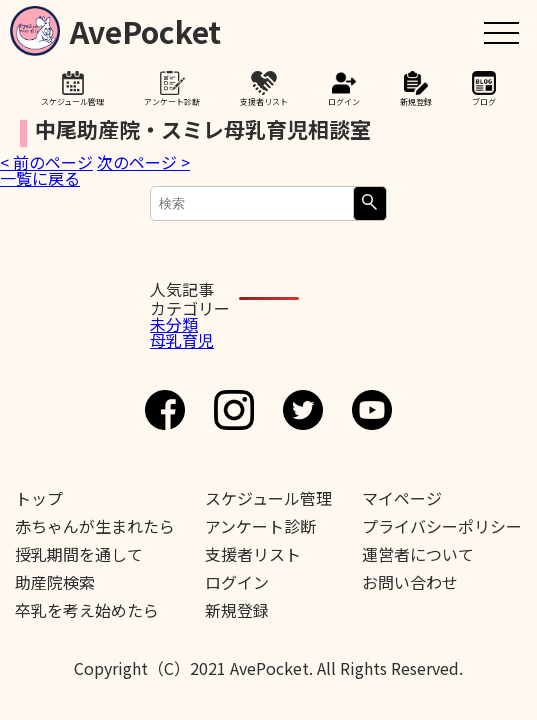  What do you see at coordinates (372, 410) in the screenshot?
I see `Youtube` at bounding box center [372, 410].